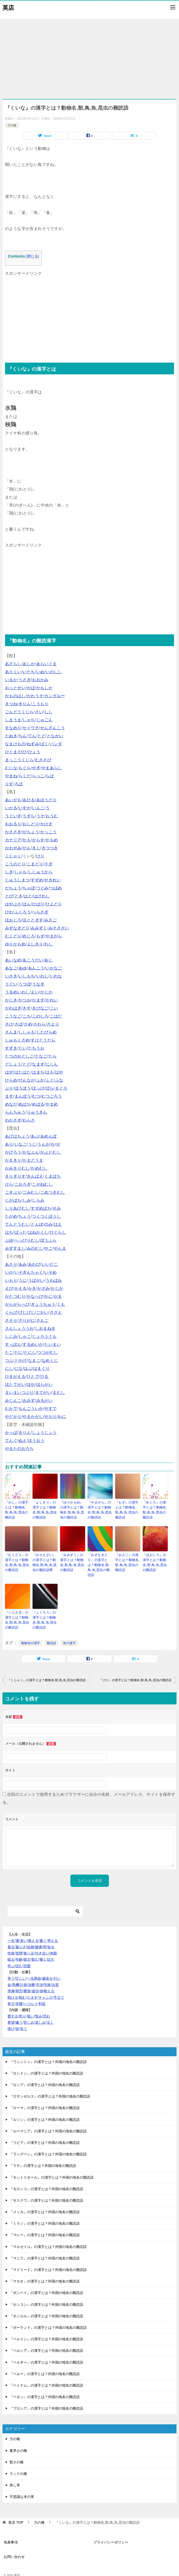 The height and width of the screenshot is (2576, 179). Describe the element at coordinates (27, 1312) in the screenshot. I see `げじげじ` at that location.